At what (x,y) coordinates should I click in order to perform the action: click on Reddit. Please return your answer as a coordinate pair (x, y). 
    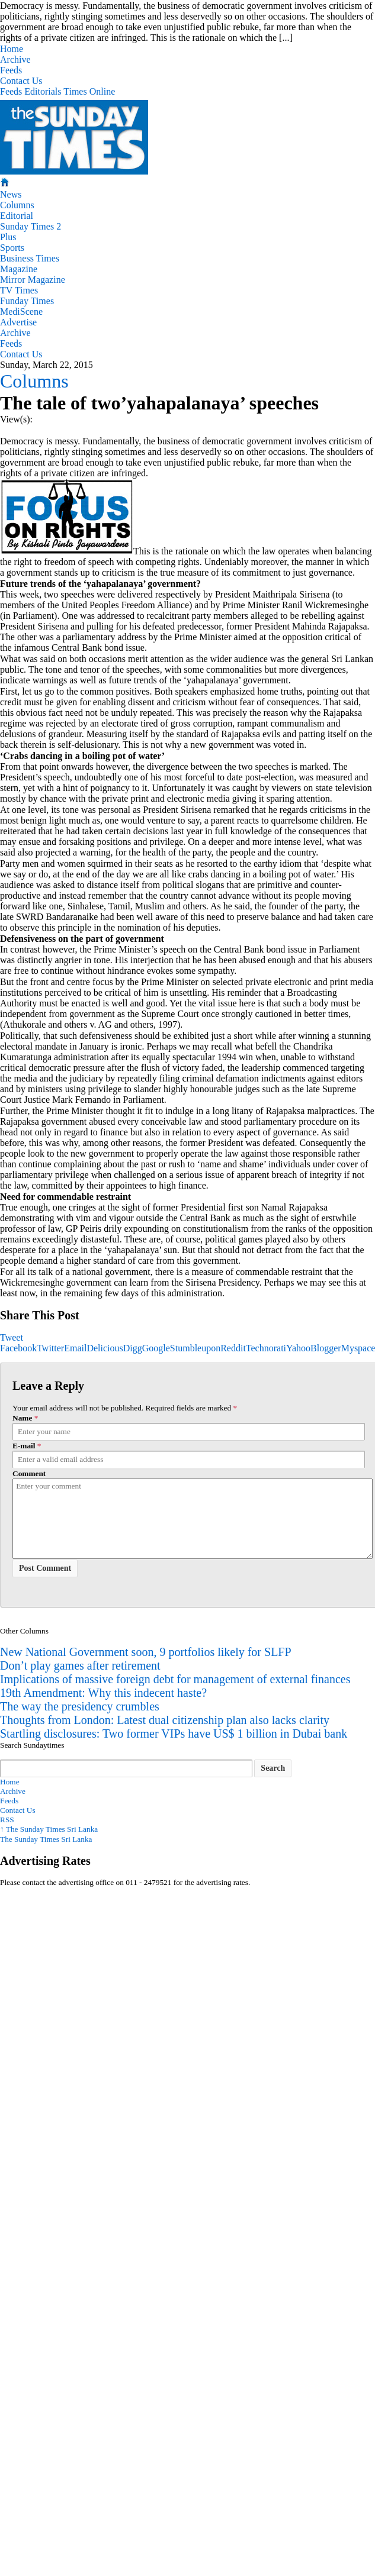
    Looking at the image, I should click on (233, 1348).